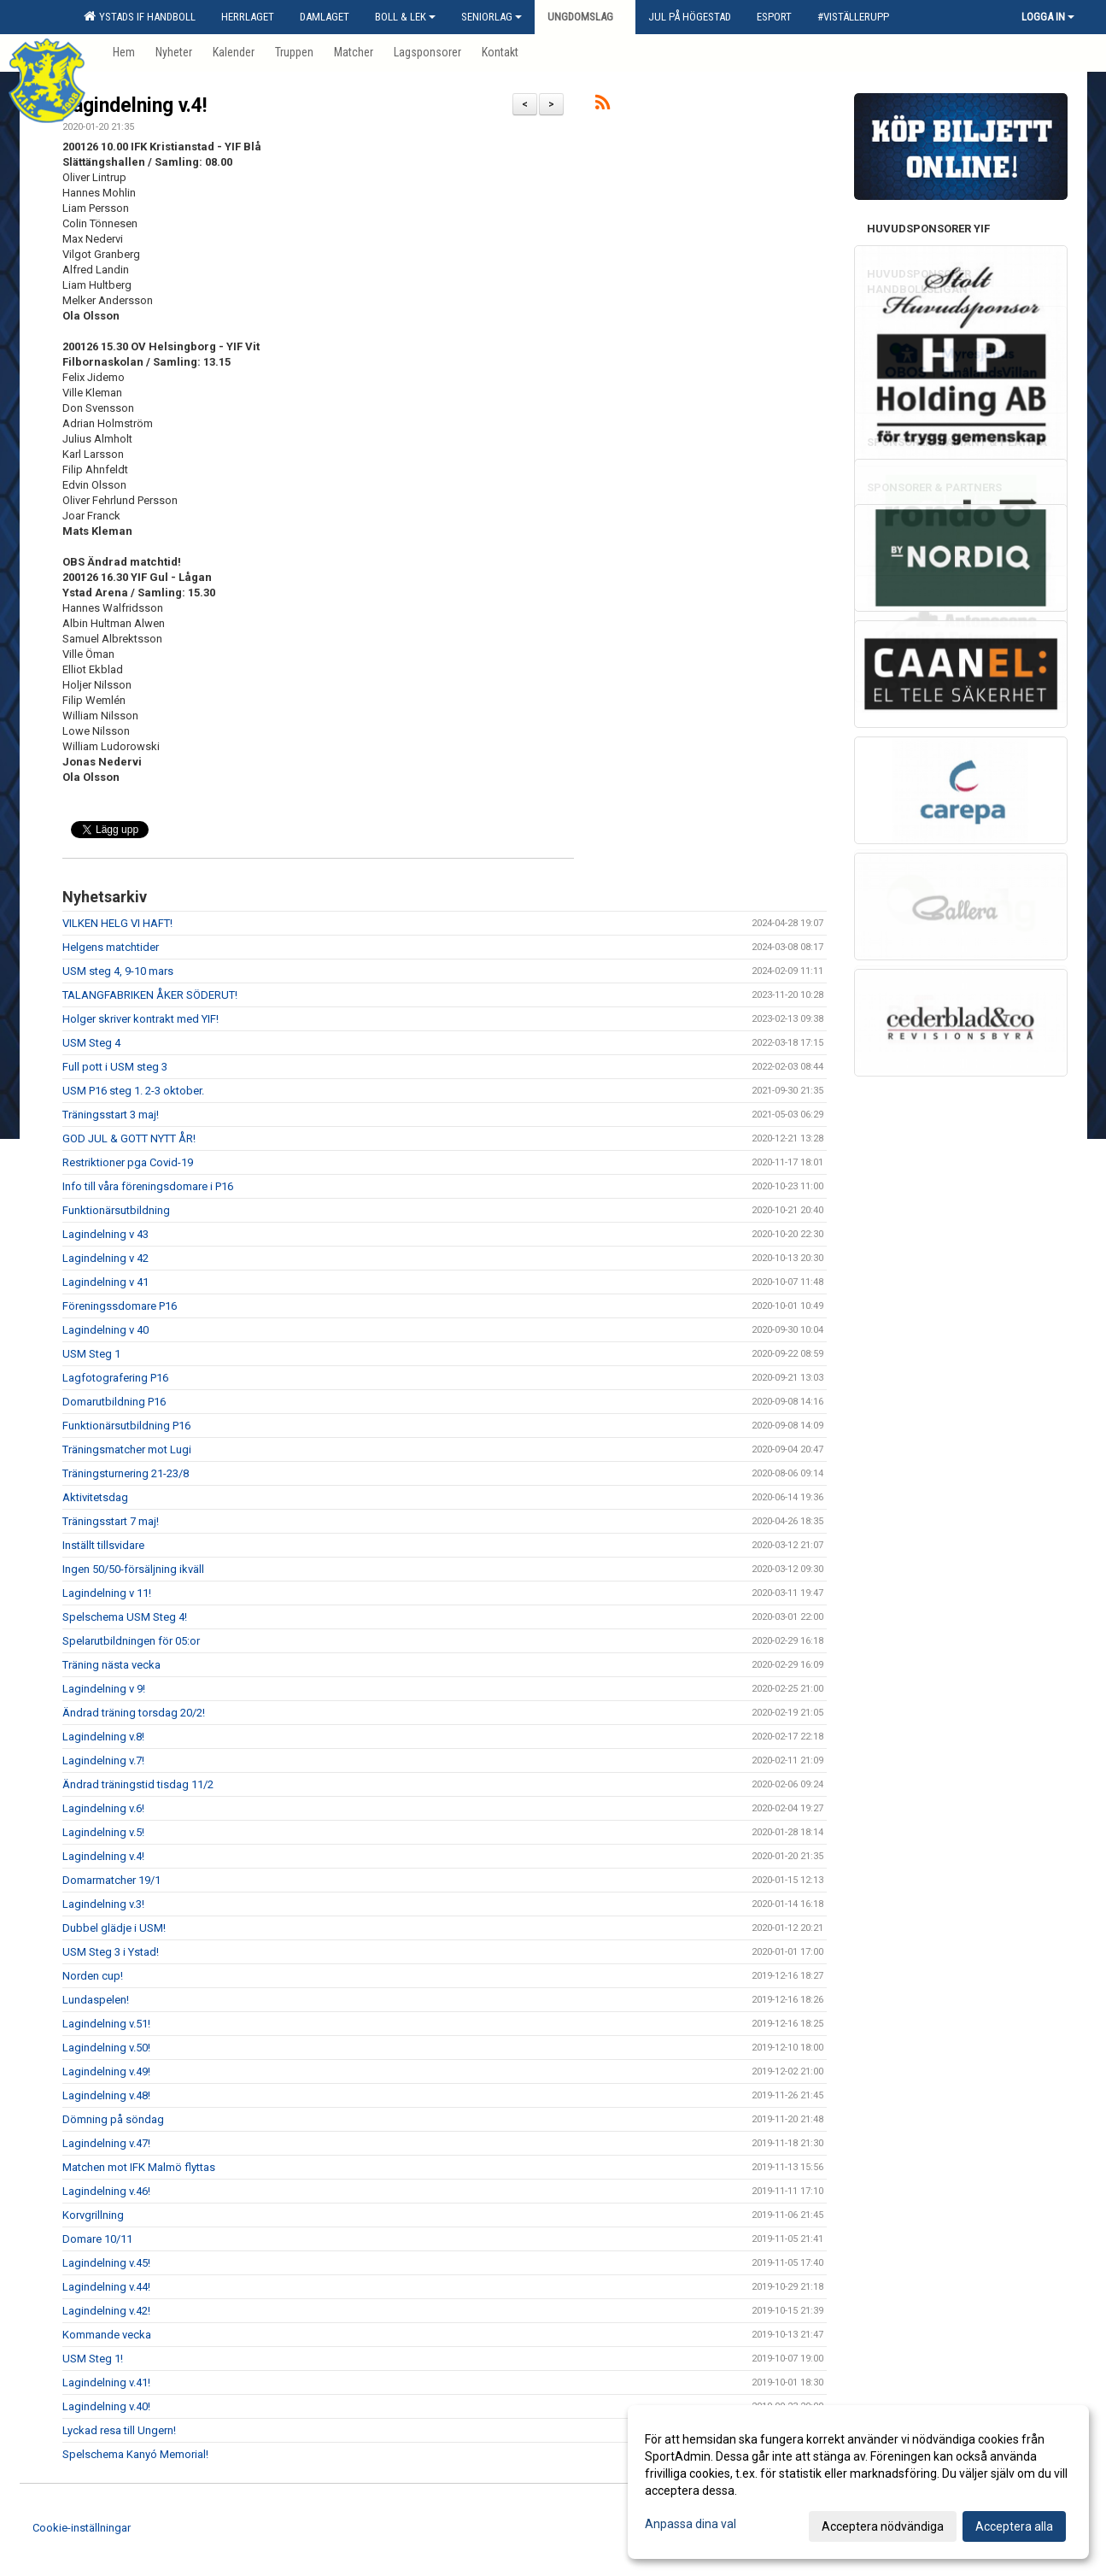  Describe the element at coordinates (690, 2524) in the screenshot. I see `Anpassa dina val` at that location.